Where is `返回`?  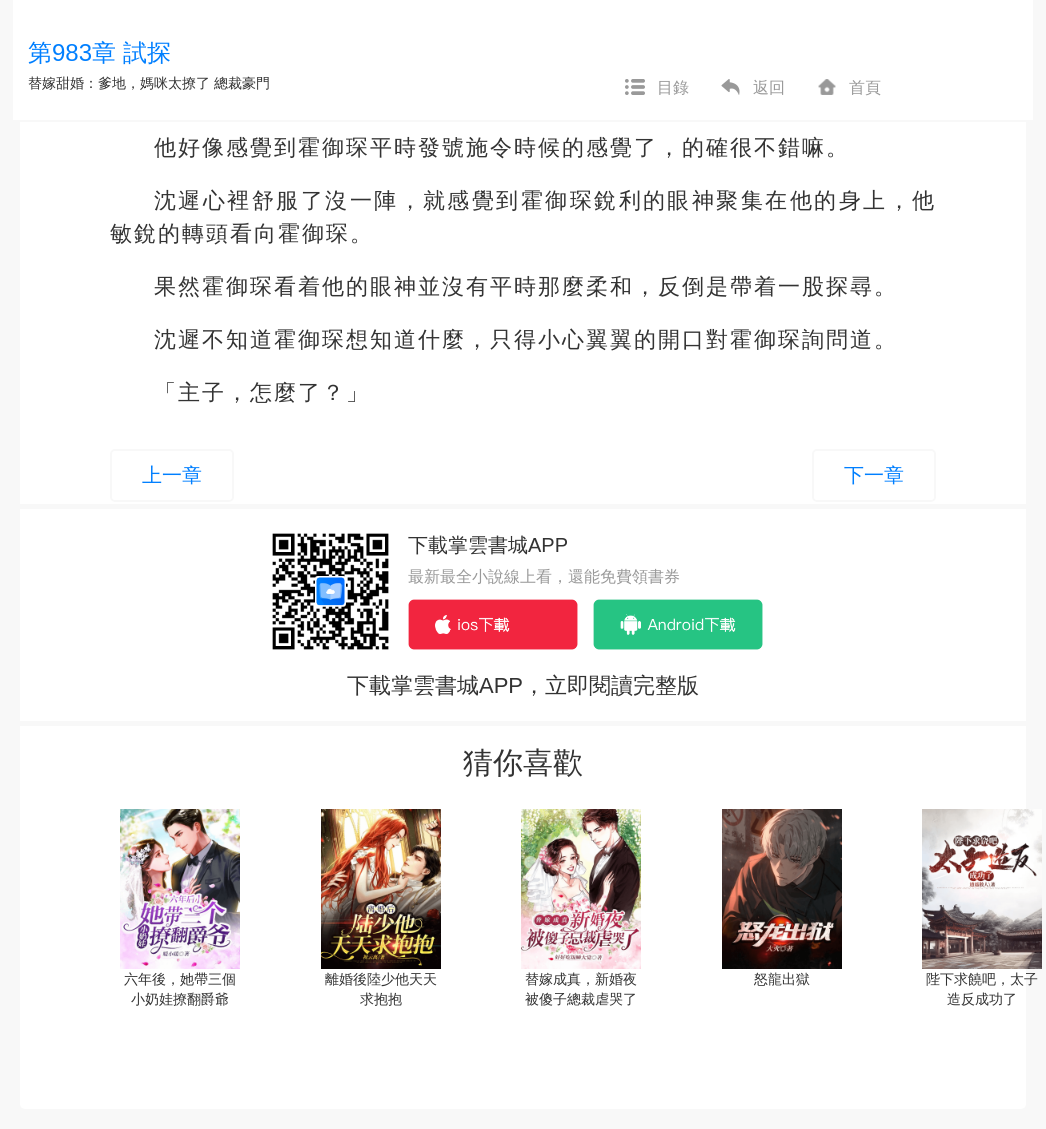 返回 is located at coordinates (752, 88).